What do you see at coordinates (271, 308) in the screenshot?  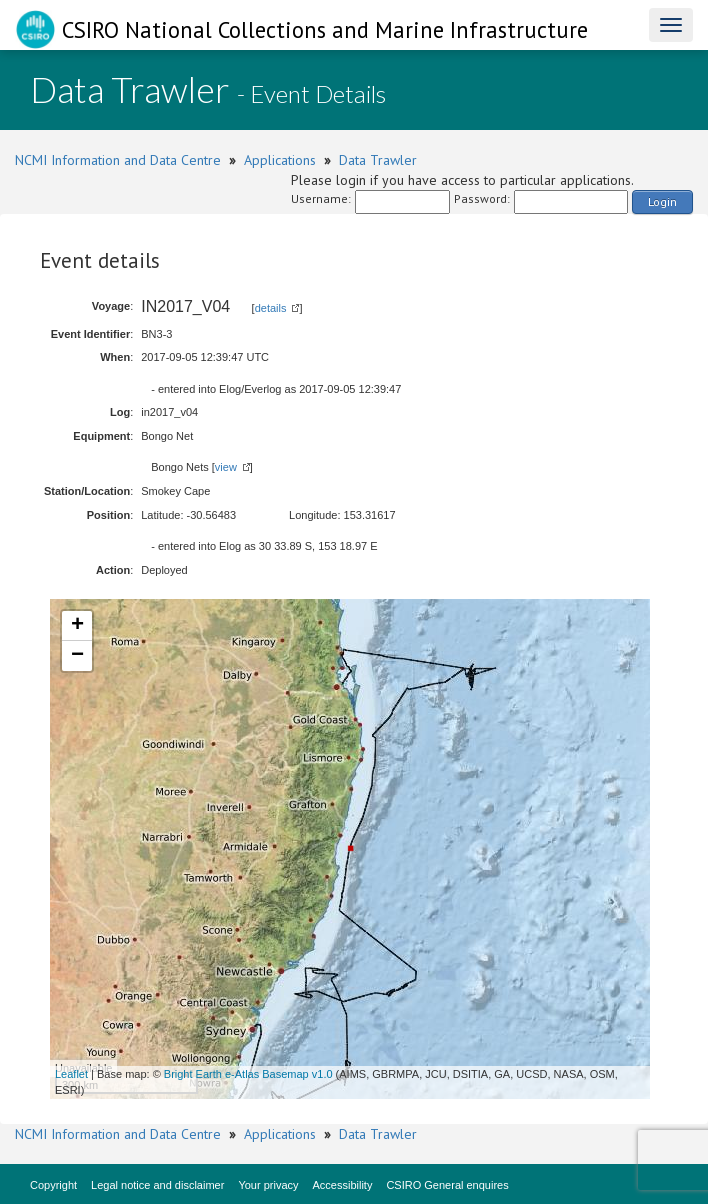 I see `details` at bounding box center [271, 308].